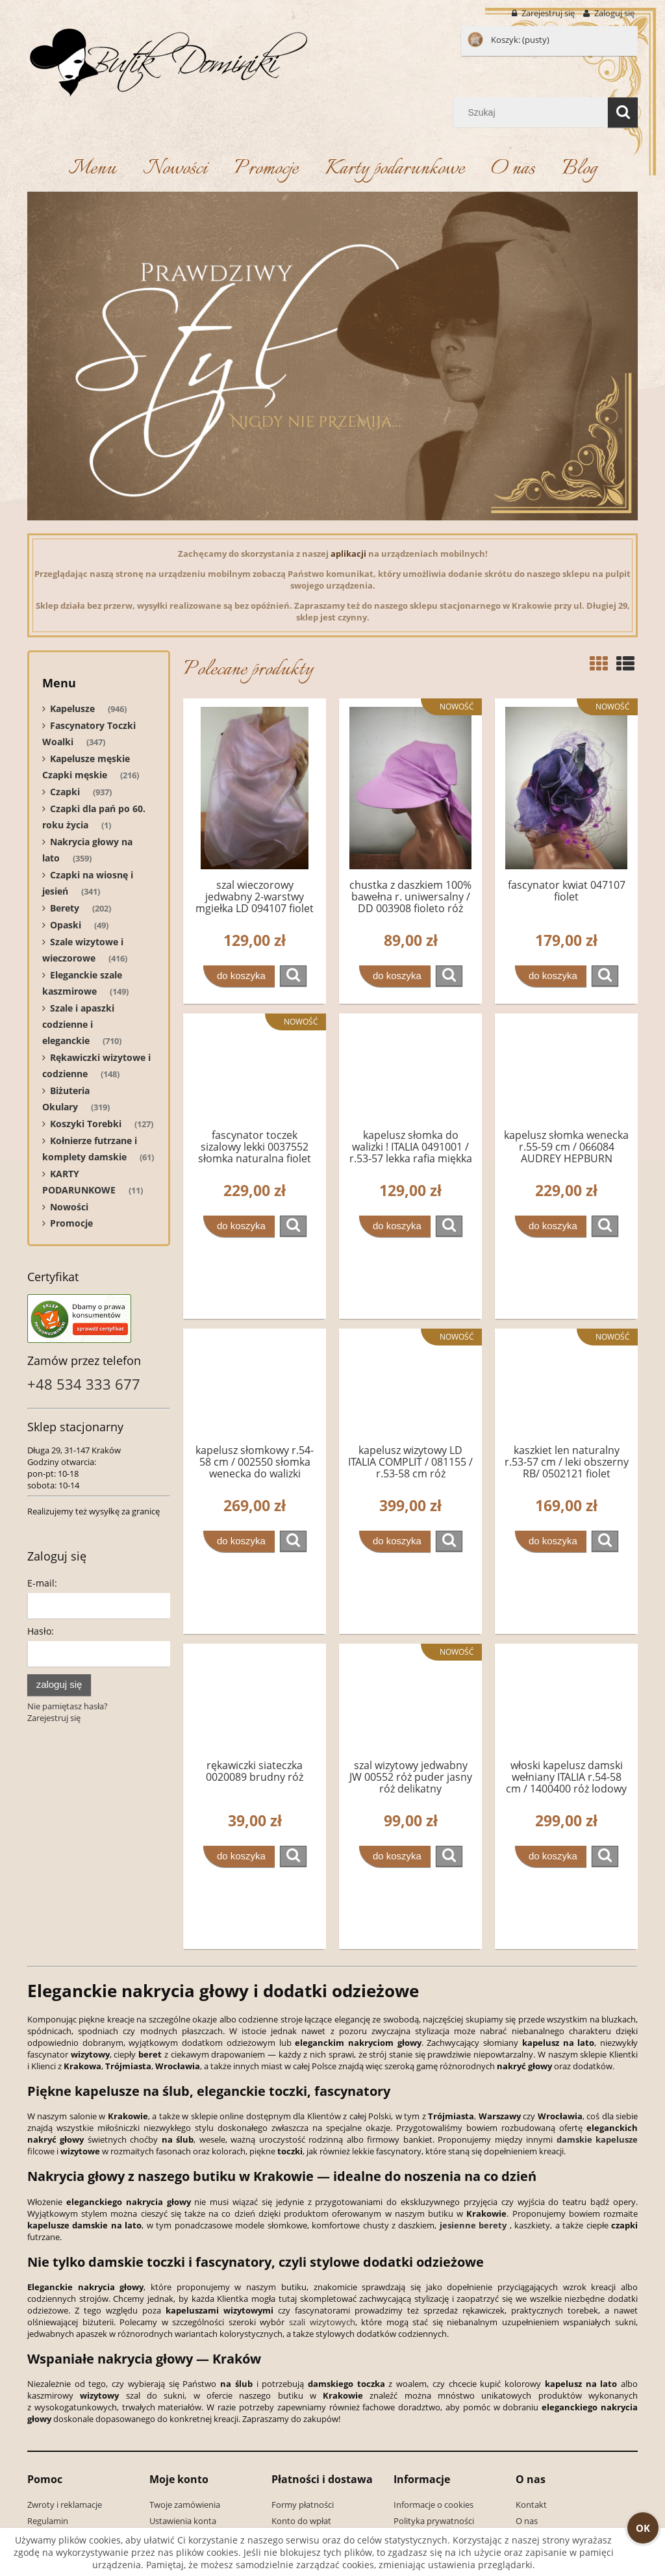 This screenshot has width=665, height=2576. What do you see at coordinates (69, 1207) in the screenshot?
I see `Nowości` at bounding box center [69, 1207].